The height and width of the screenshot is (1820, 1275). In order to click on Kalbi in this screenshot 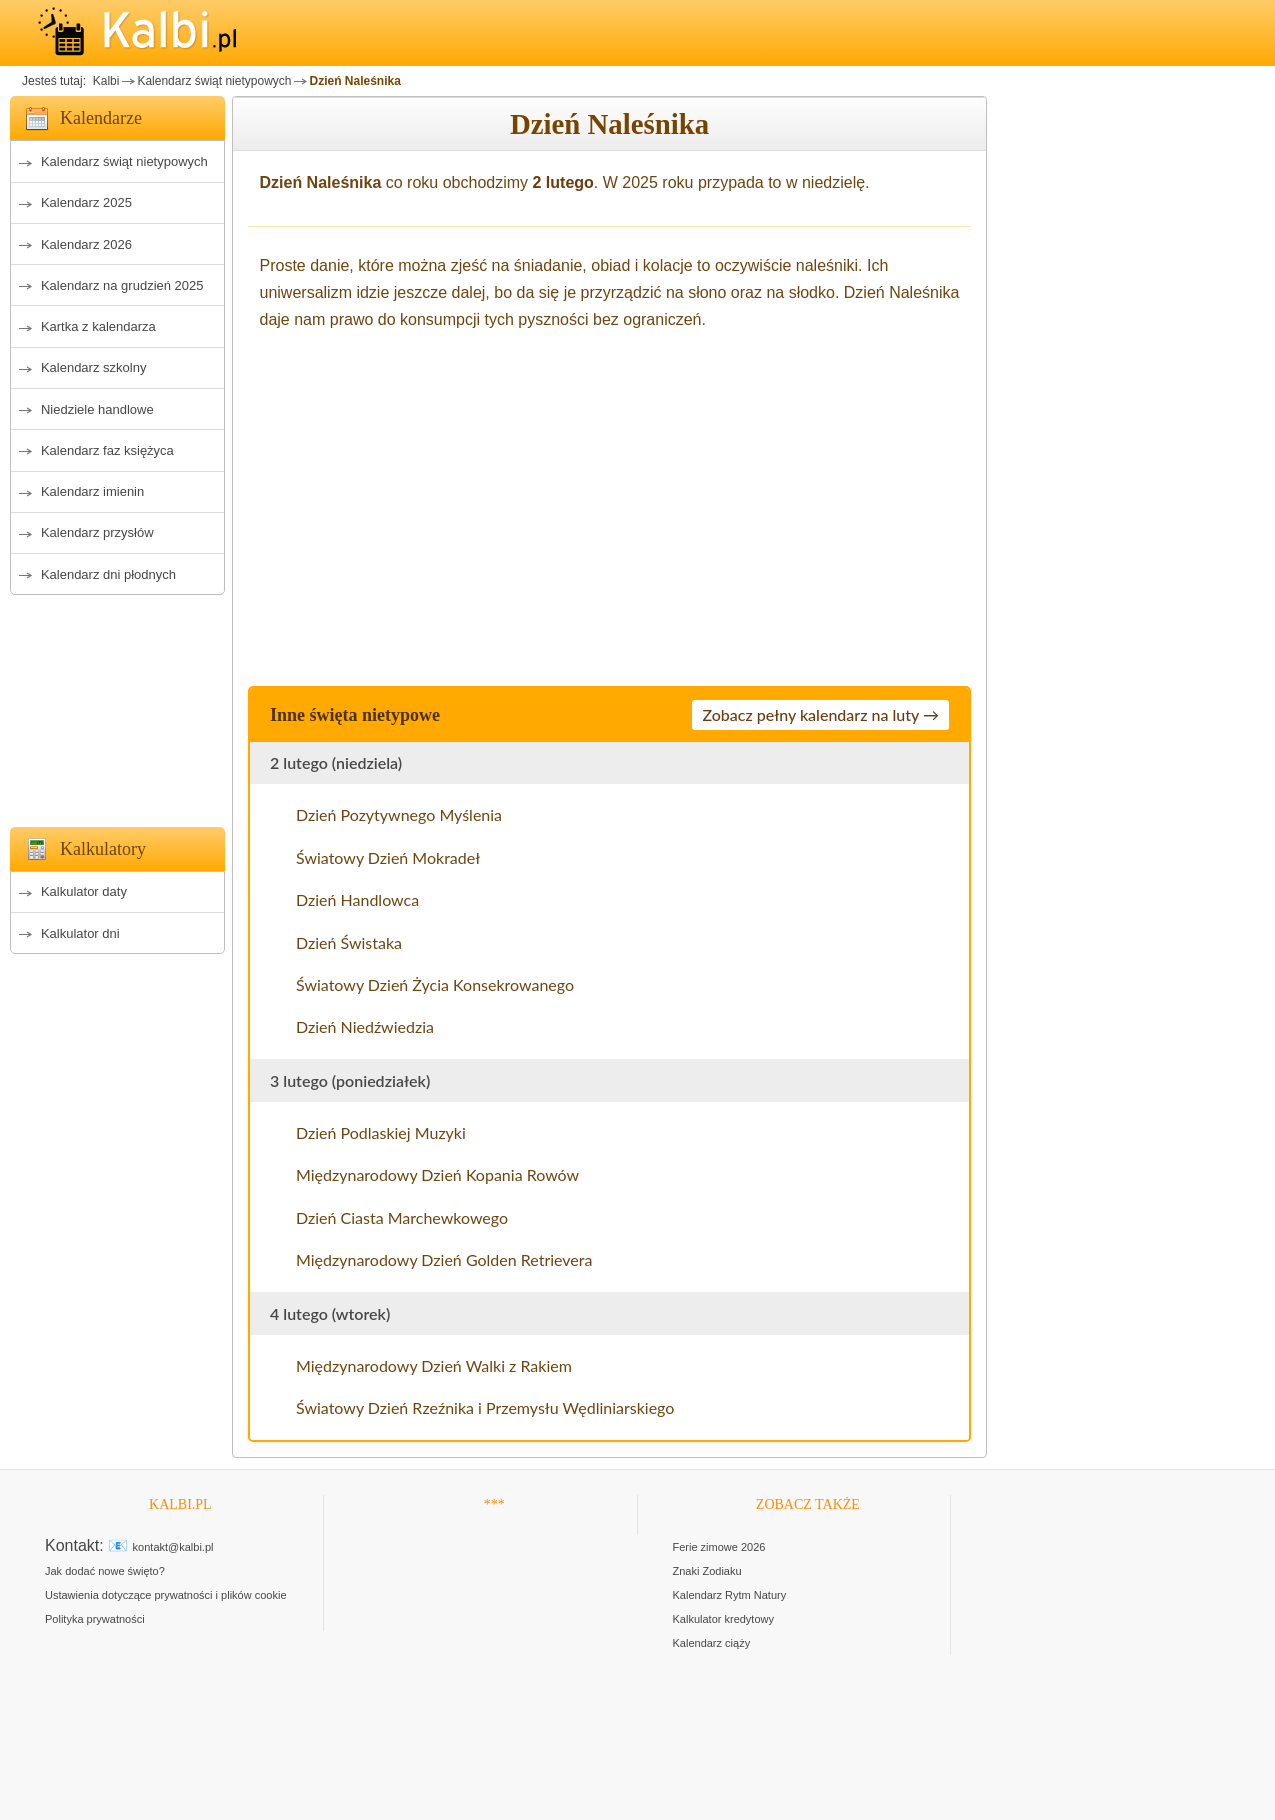, I will do `click(104, 81)`.